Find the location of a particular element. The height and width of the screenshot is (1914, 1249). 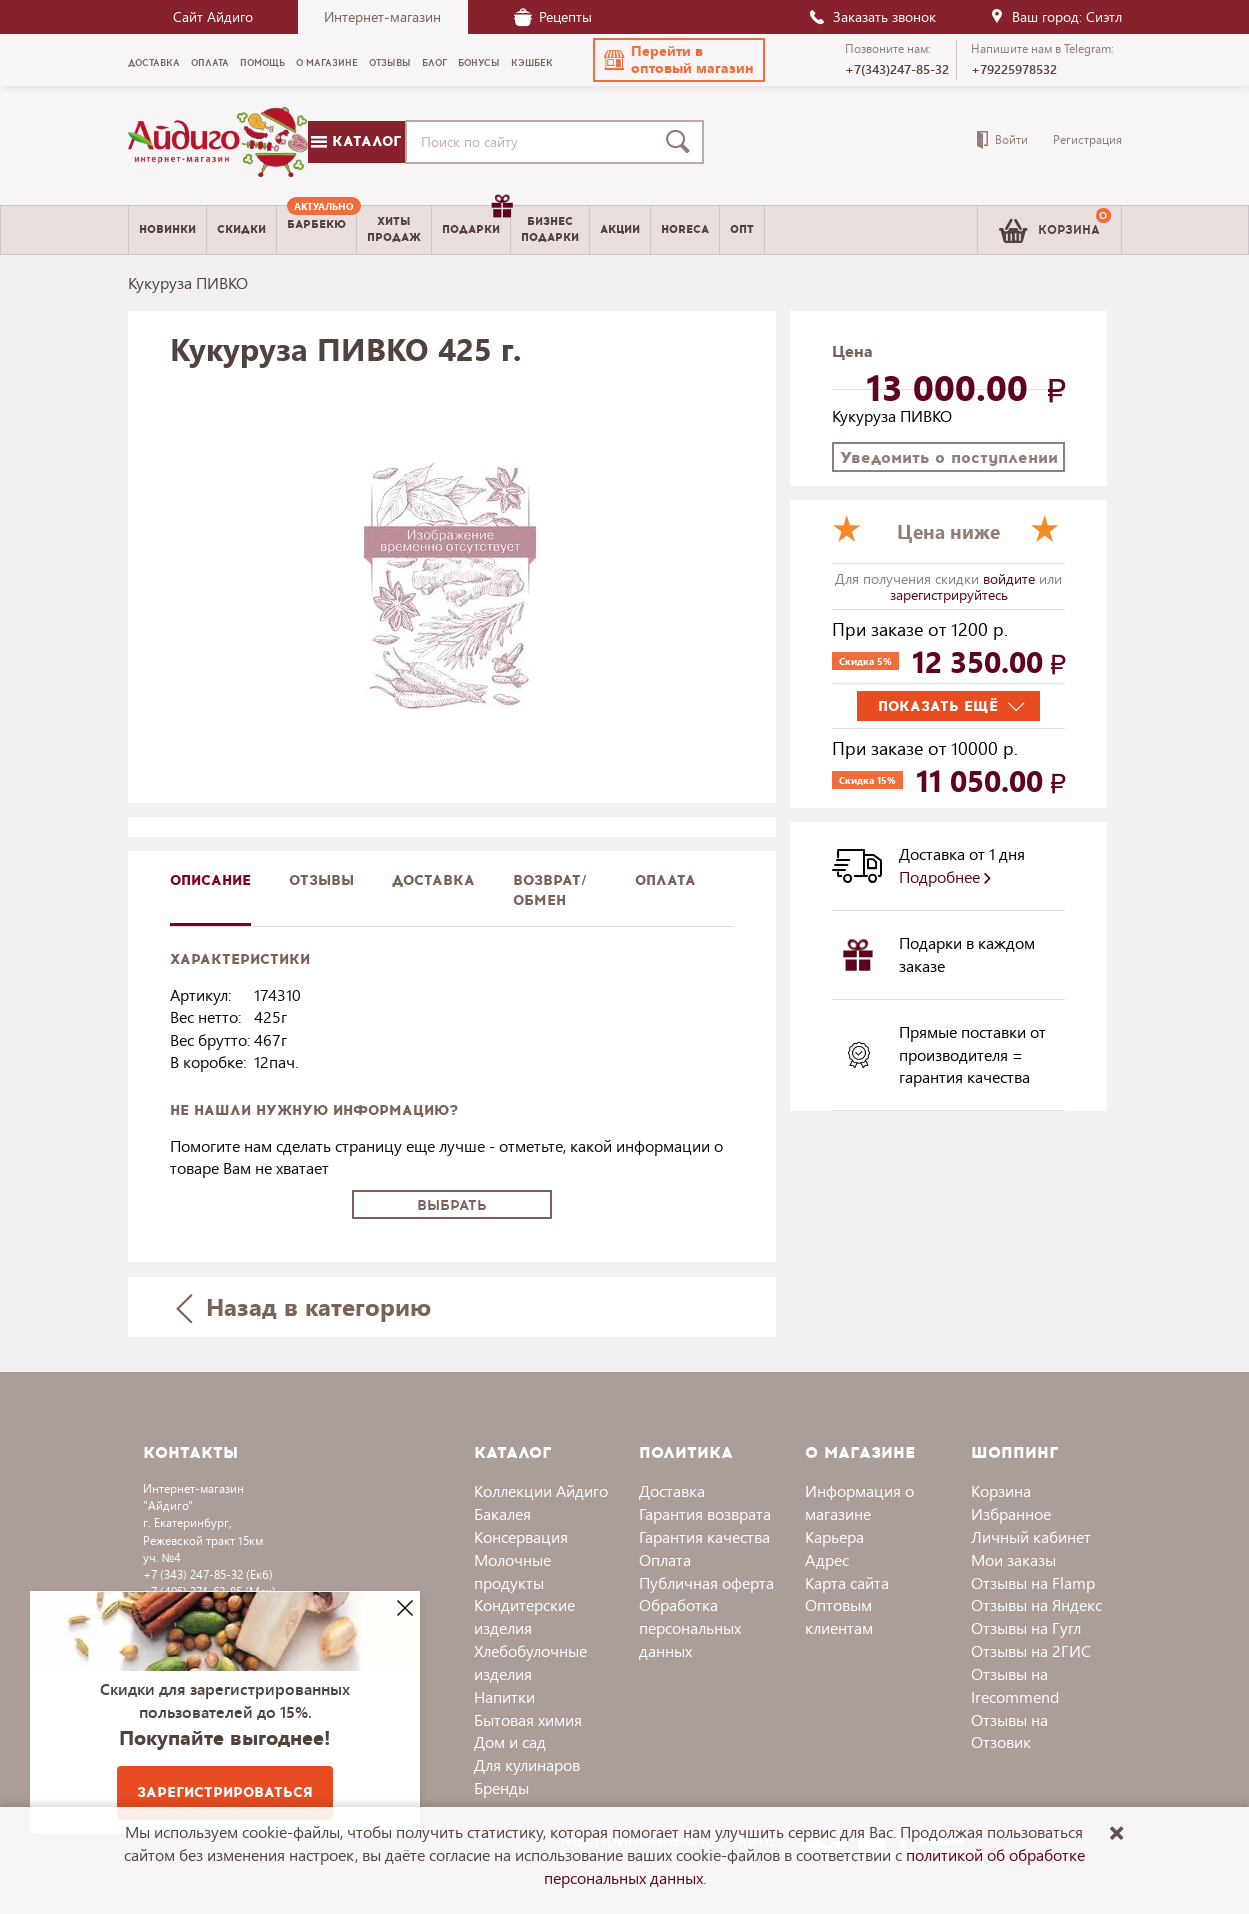

Мои заказы is located at coordinates (1013, 1559).